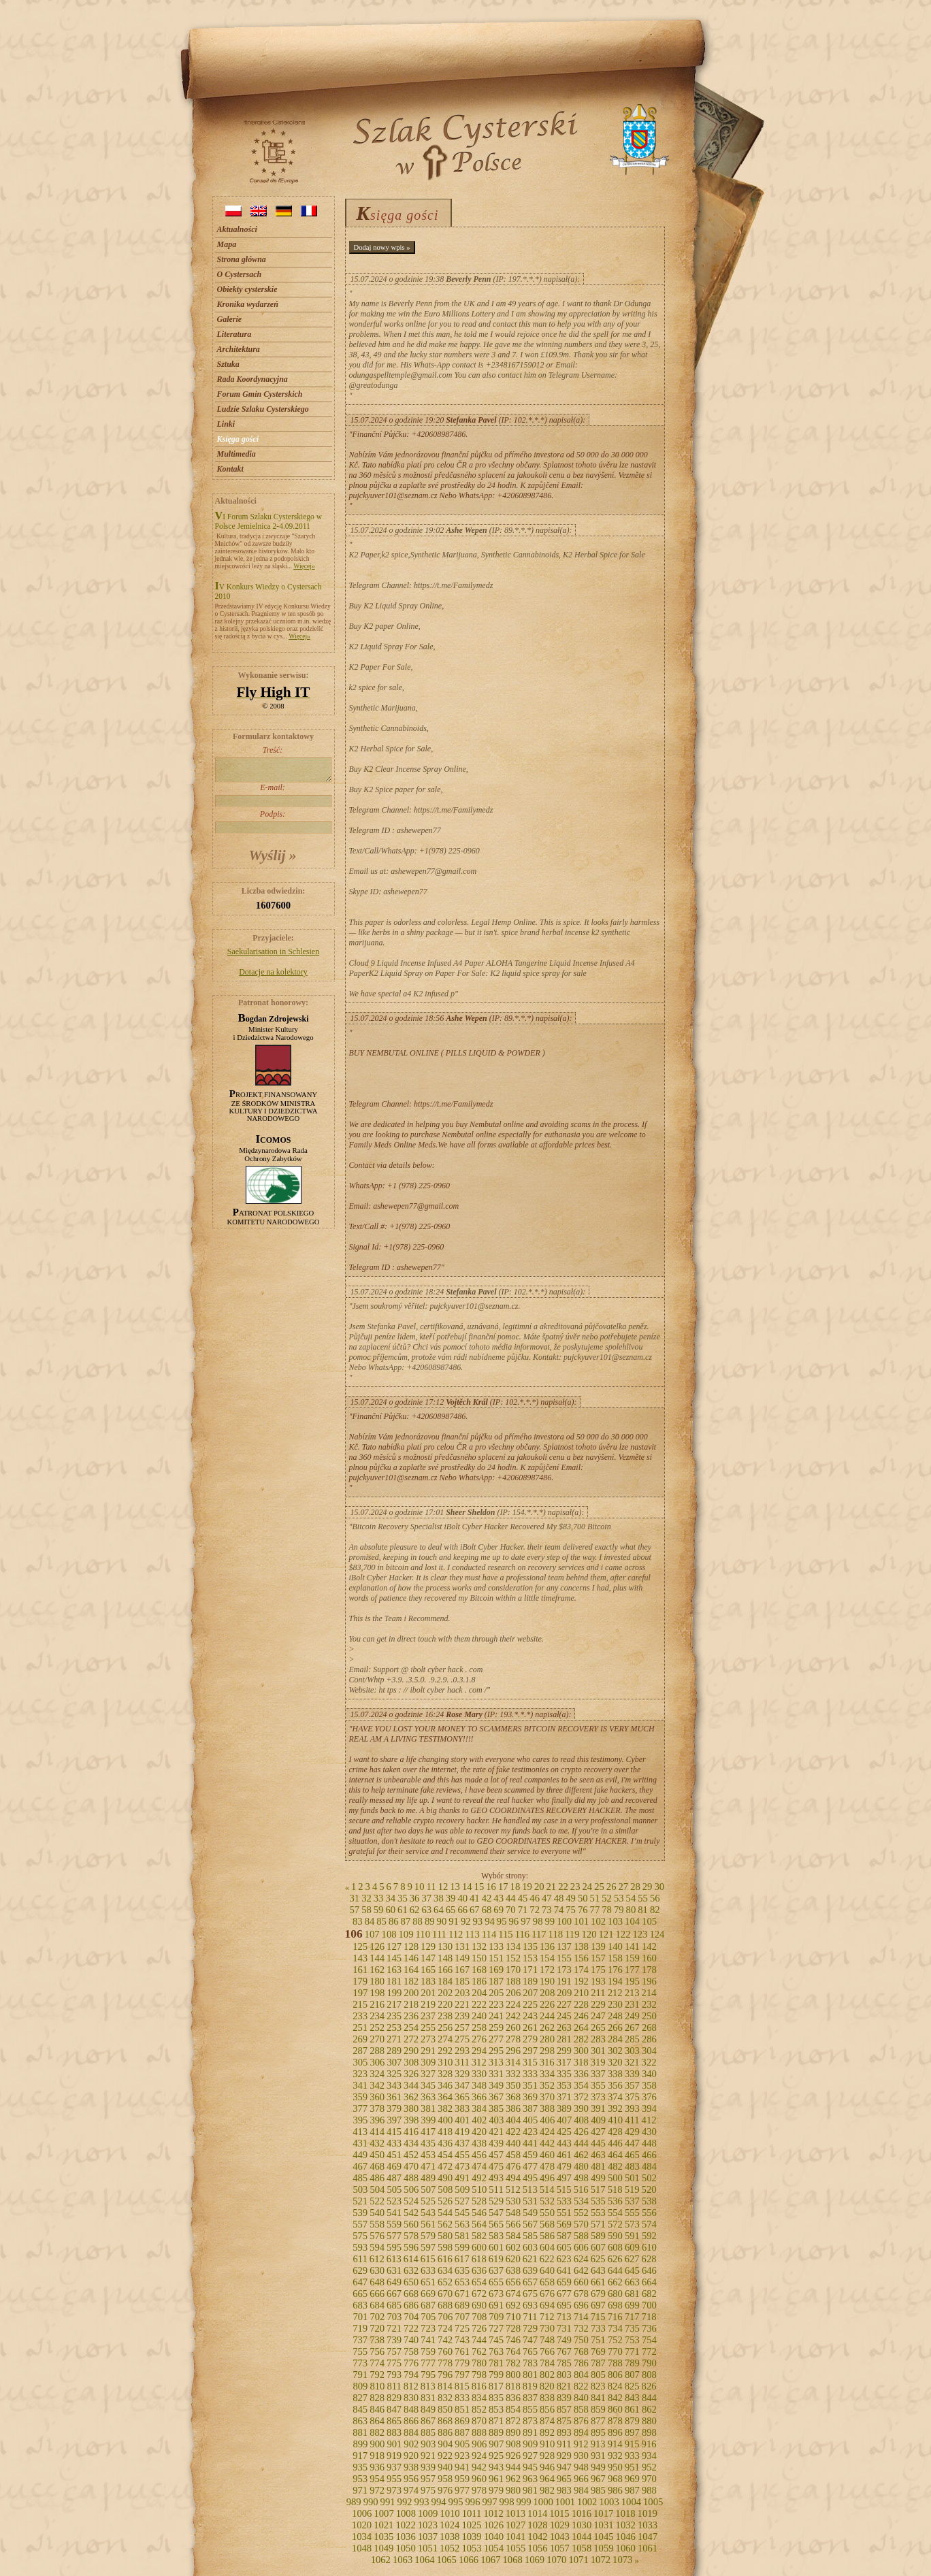 This screenshot has width=931, height=2576. What do you see at coordinates (445, 2420) in the screenshot?
I see `868` at bounding box center [445, 2420].